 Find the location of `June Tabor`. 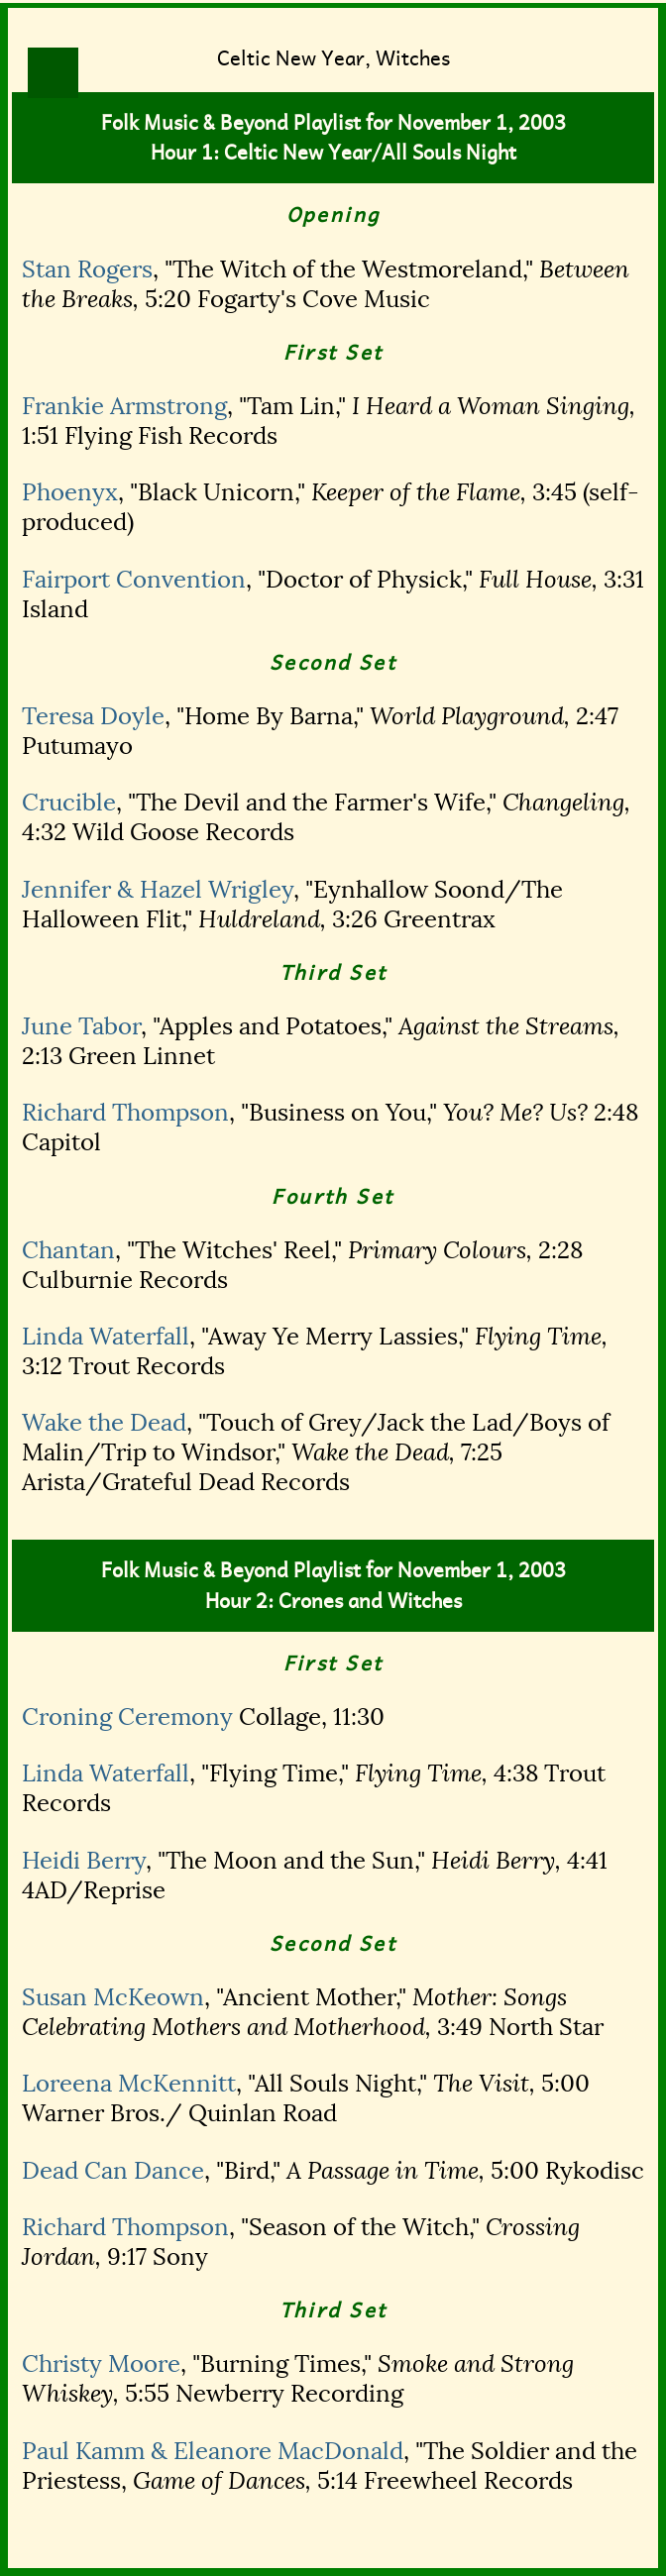

June Tabor is located at coordinates (81, 1026).